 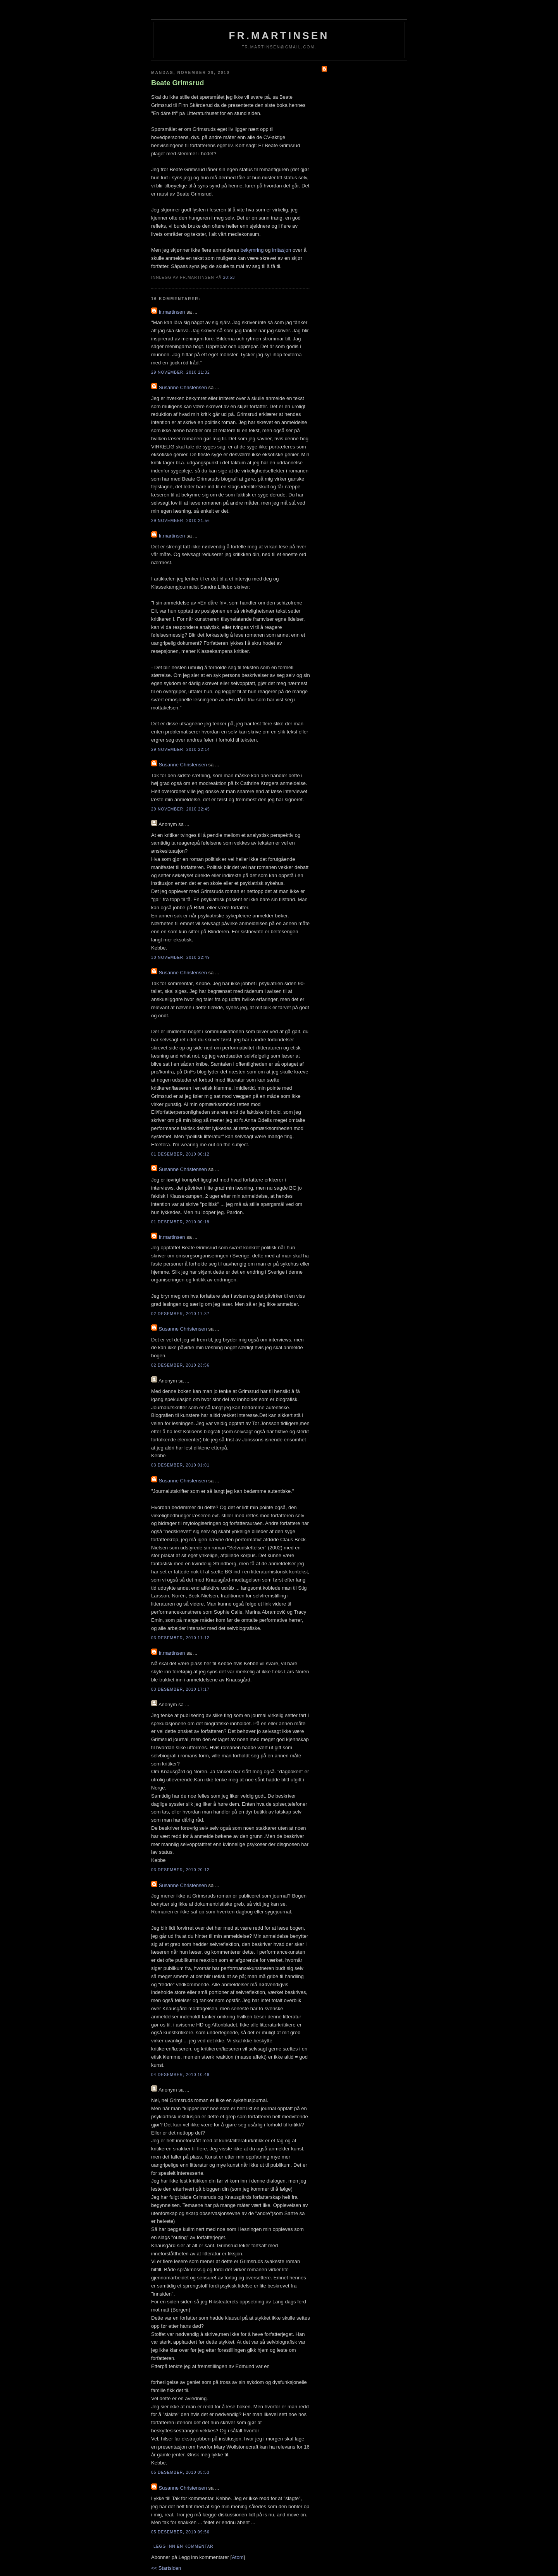 What do you see at coordinates (180, 1870) in the screenshot?
I see `03 desember, 2010 20:12` at bounding box center [180, 1870].